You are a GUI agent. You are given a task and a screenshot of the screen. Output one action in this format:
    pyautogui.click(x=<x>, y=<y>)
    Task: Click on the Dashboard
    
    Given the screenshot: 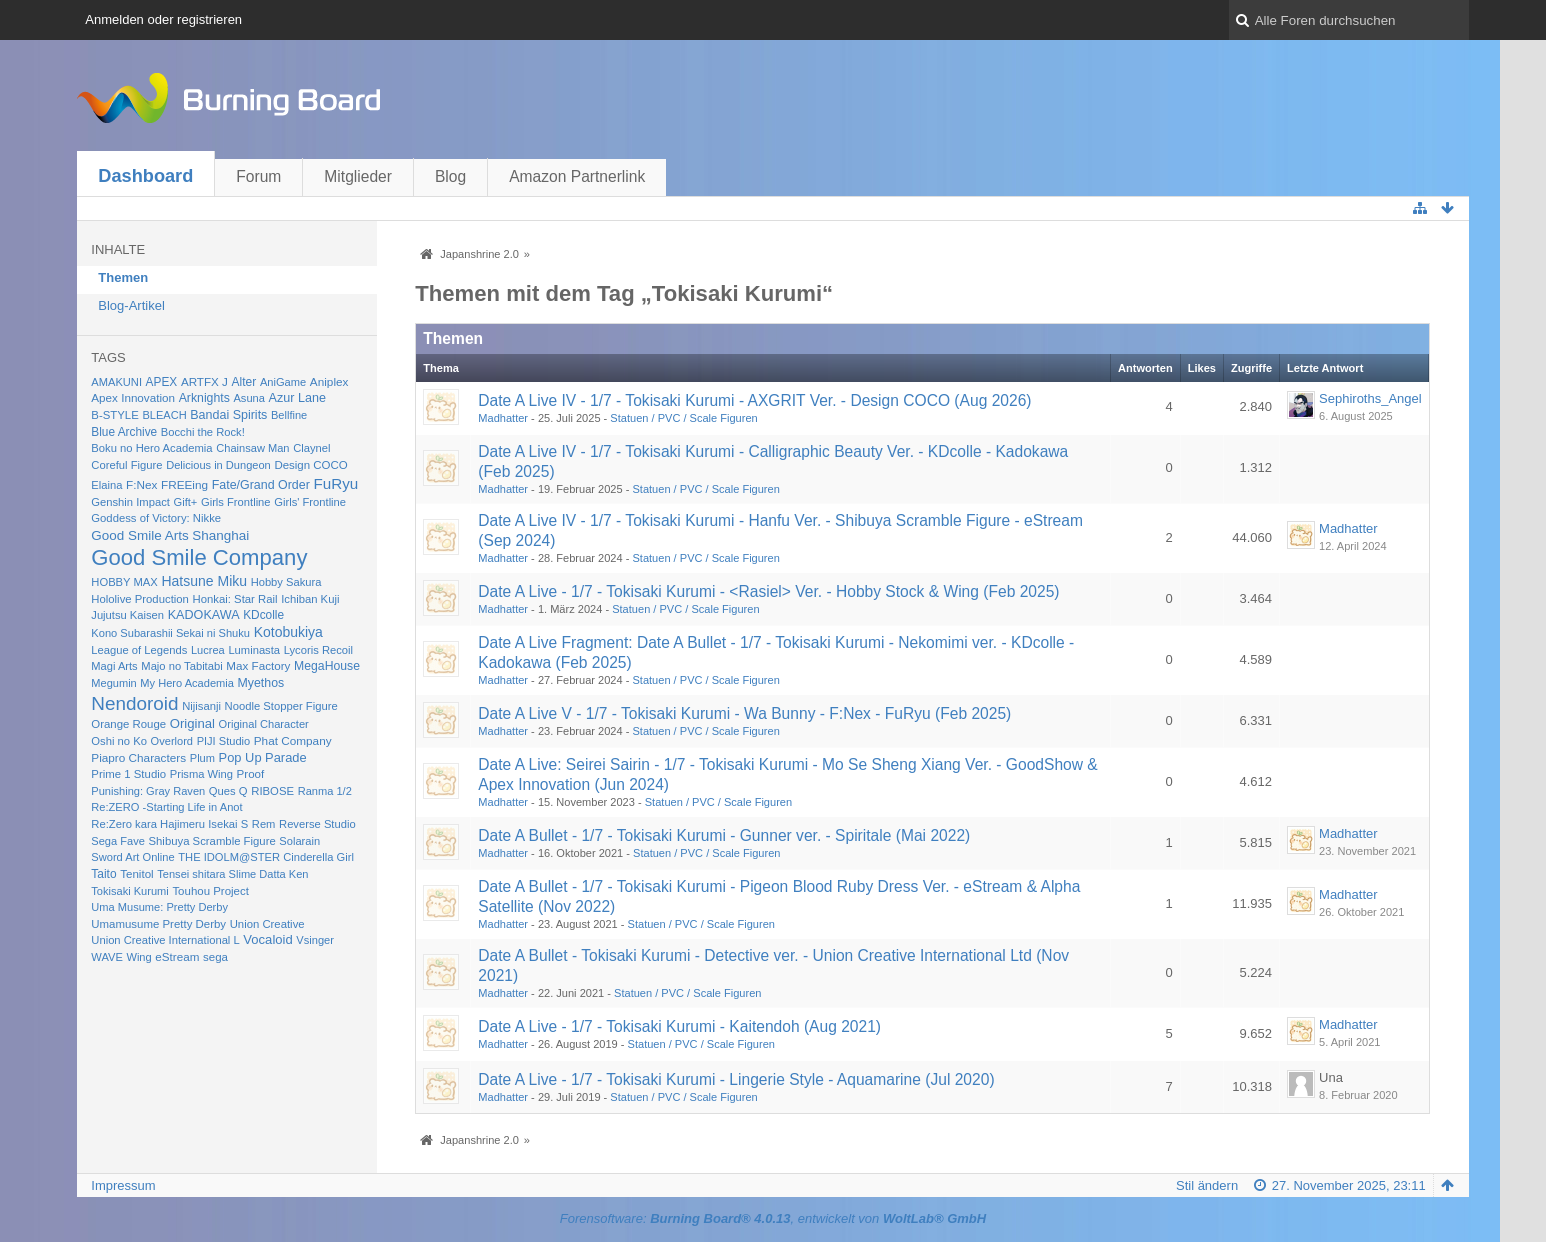 What is the action you would take?
    pyautogui.click(x=145, y=176)
    